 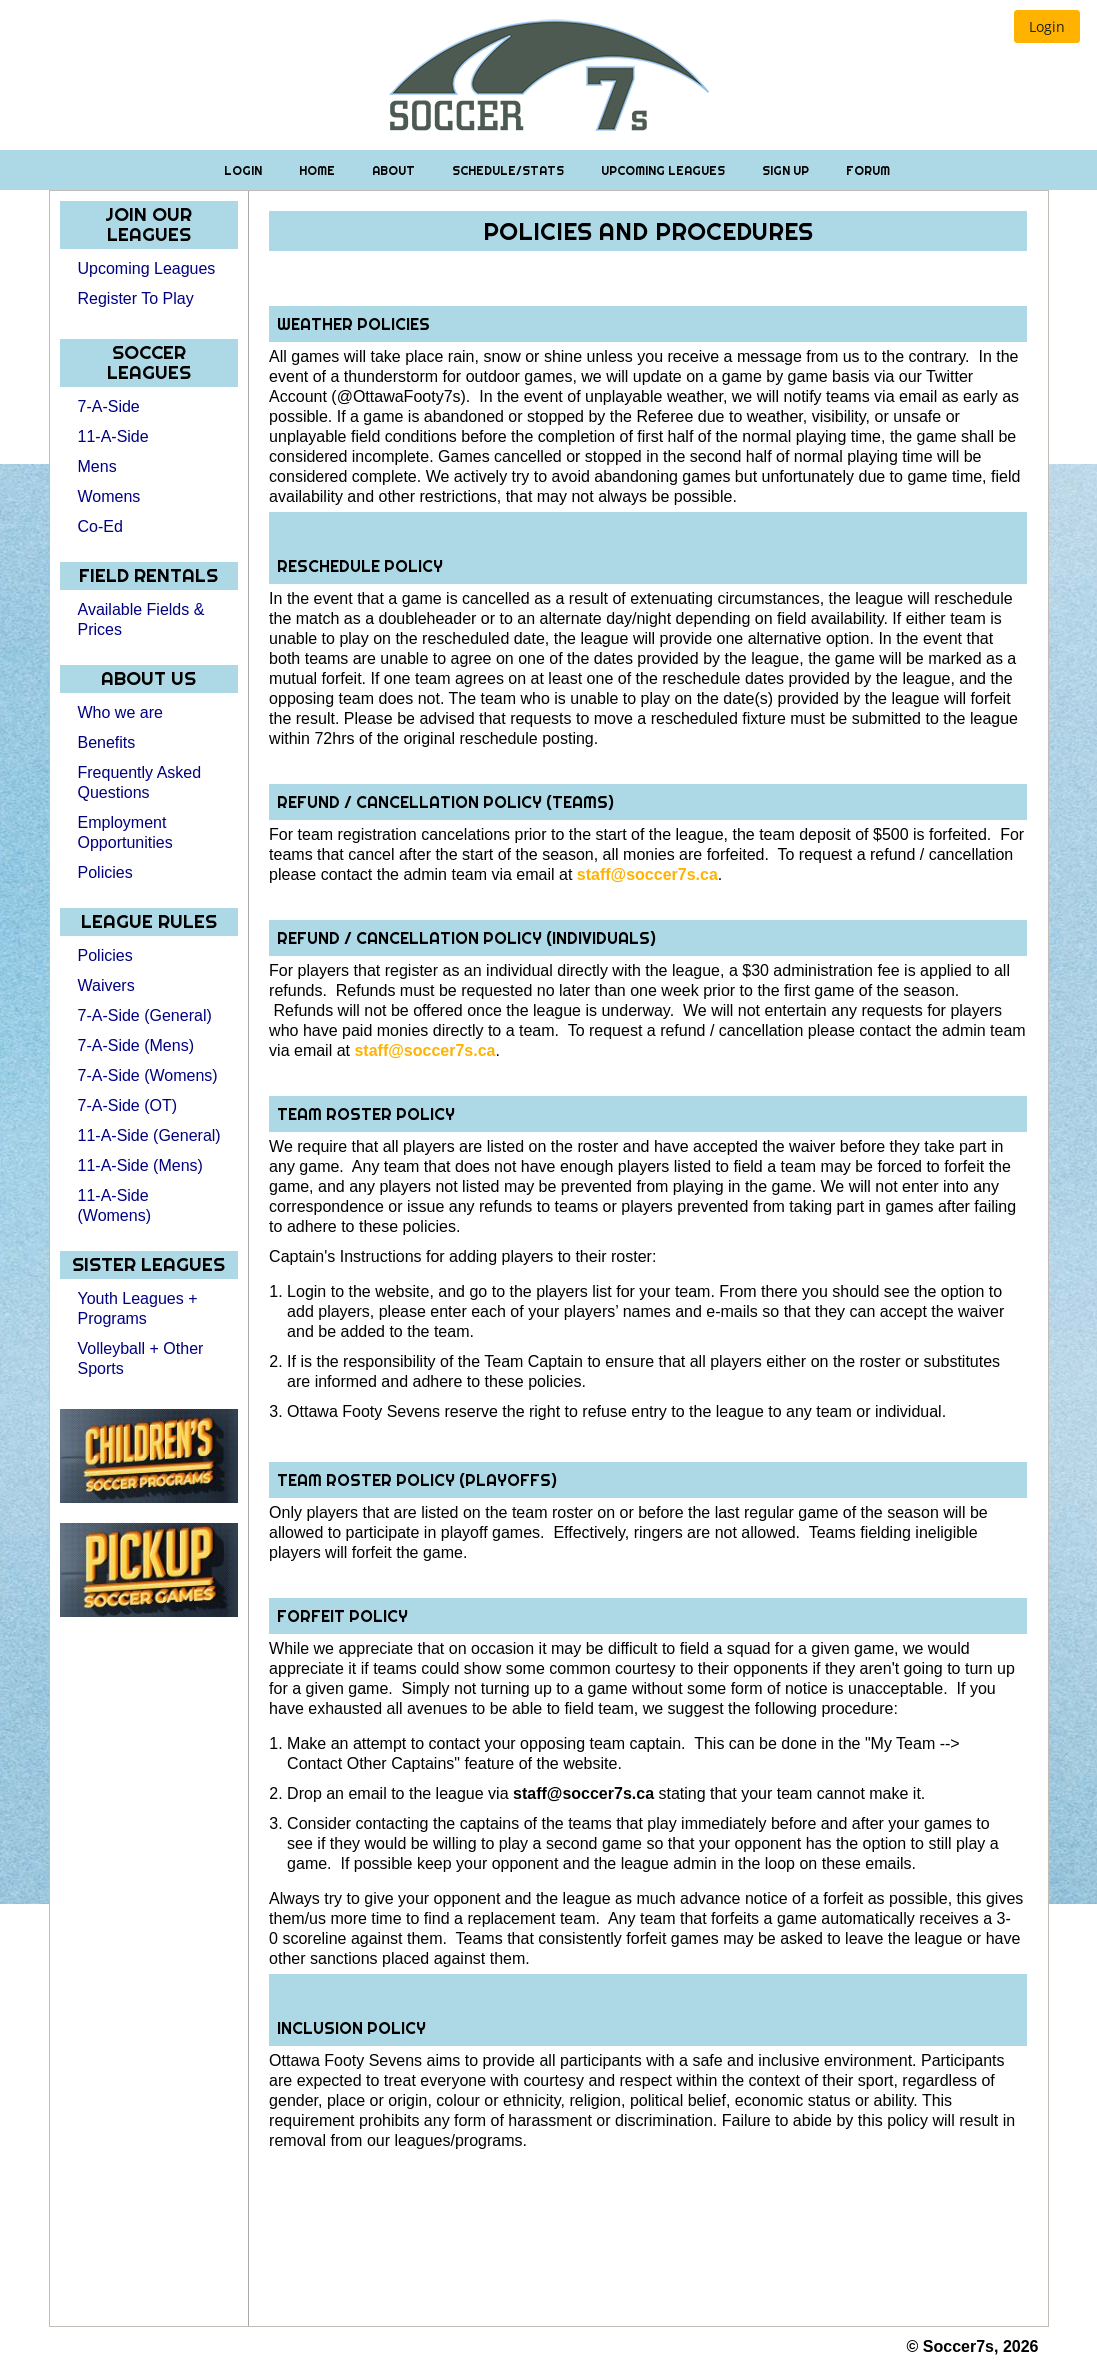 What do you see at coordinates (647, 874) in the screenshot?
I see `staff@soccer7s.ca` at bounding box center [647, 874].